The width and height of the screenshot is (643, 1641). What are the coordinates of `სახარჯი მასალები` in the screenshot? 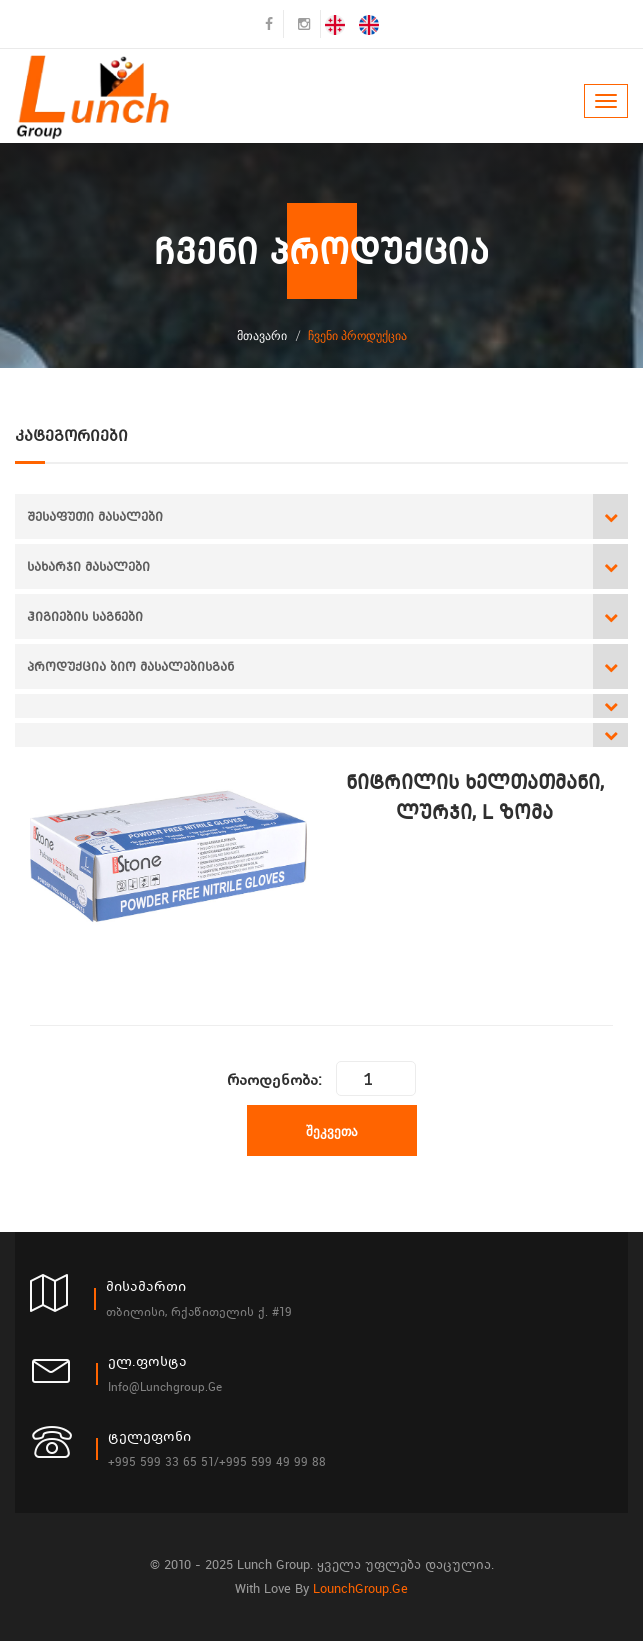 It's located at (88, 566).